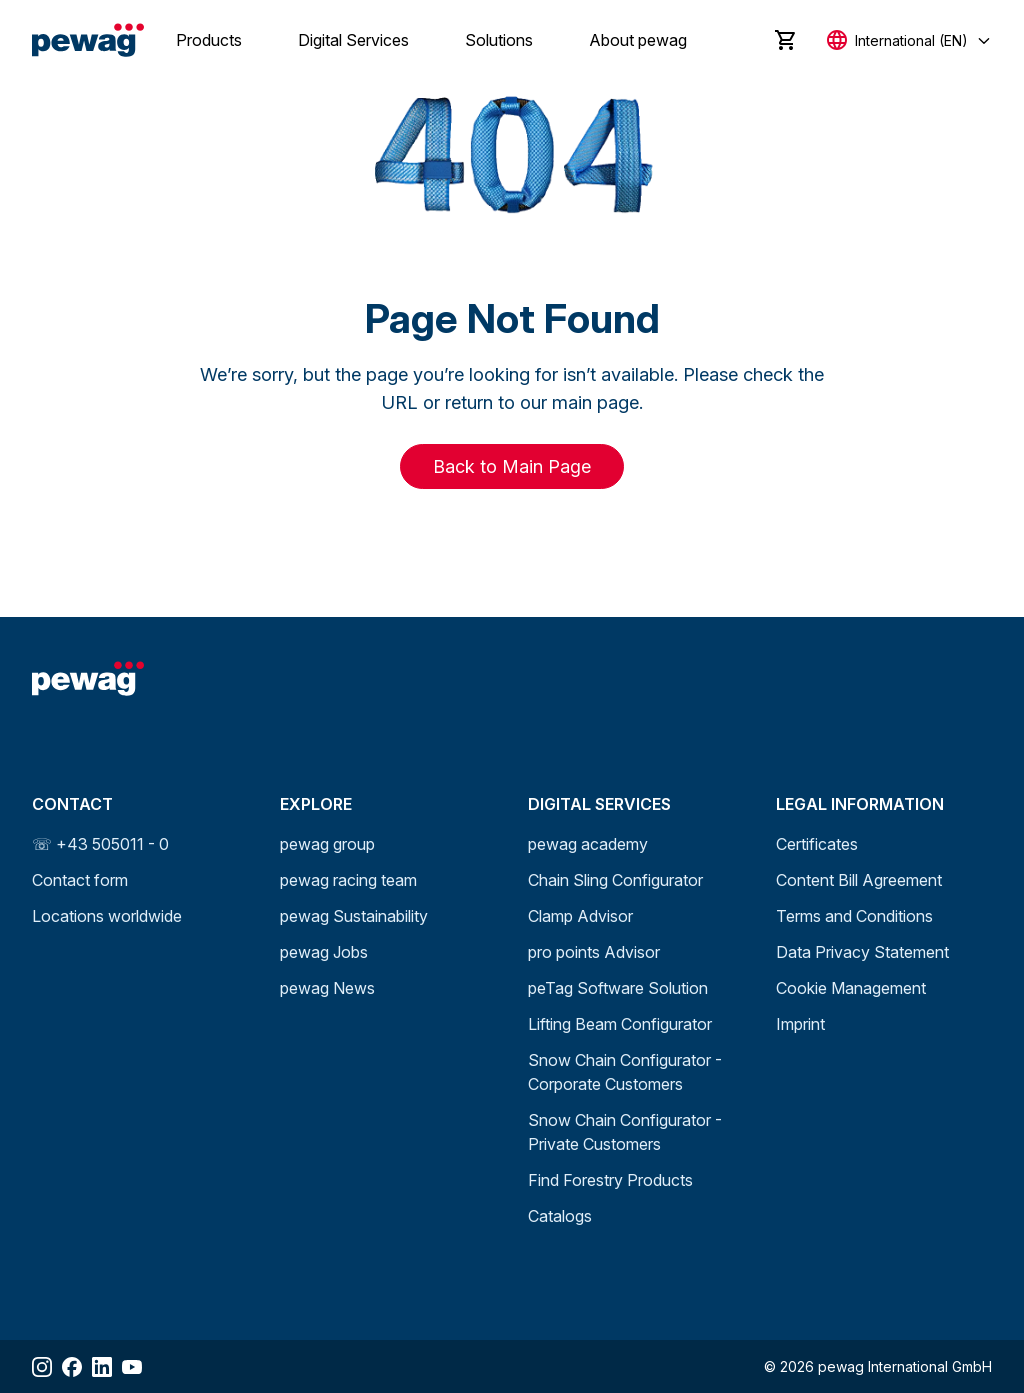 The width and height of the screenshot is (1024, 1393). What do you see at coordinates (348, 880) in the screenshot?
I see `pewag racing team` at bounding box center [348, 880].